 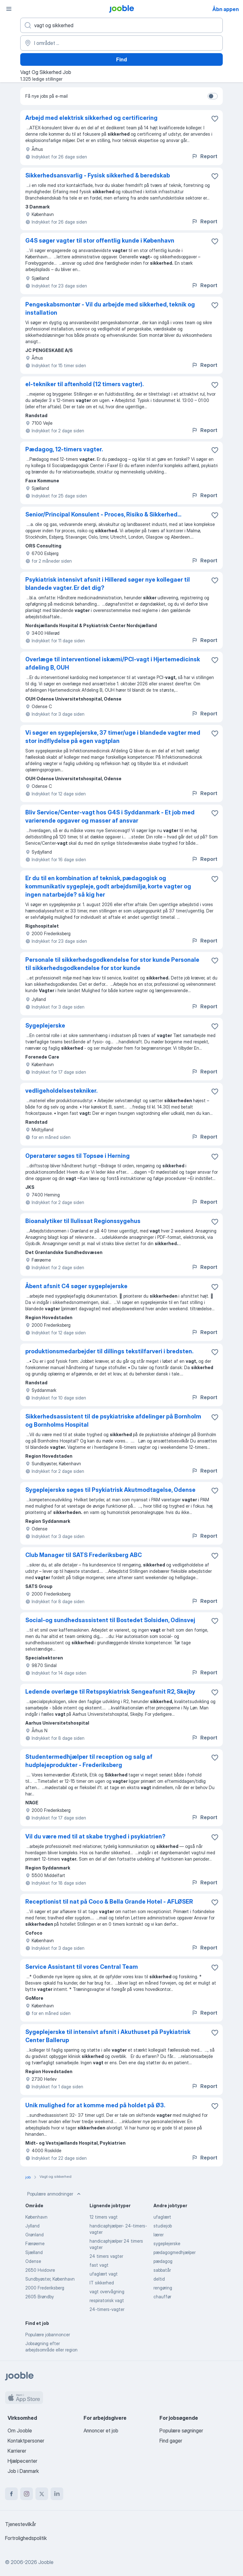 I want to click on IT sikkerhed, so click(x=102, y=2282).